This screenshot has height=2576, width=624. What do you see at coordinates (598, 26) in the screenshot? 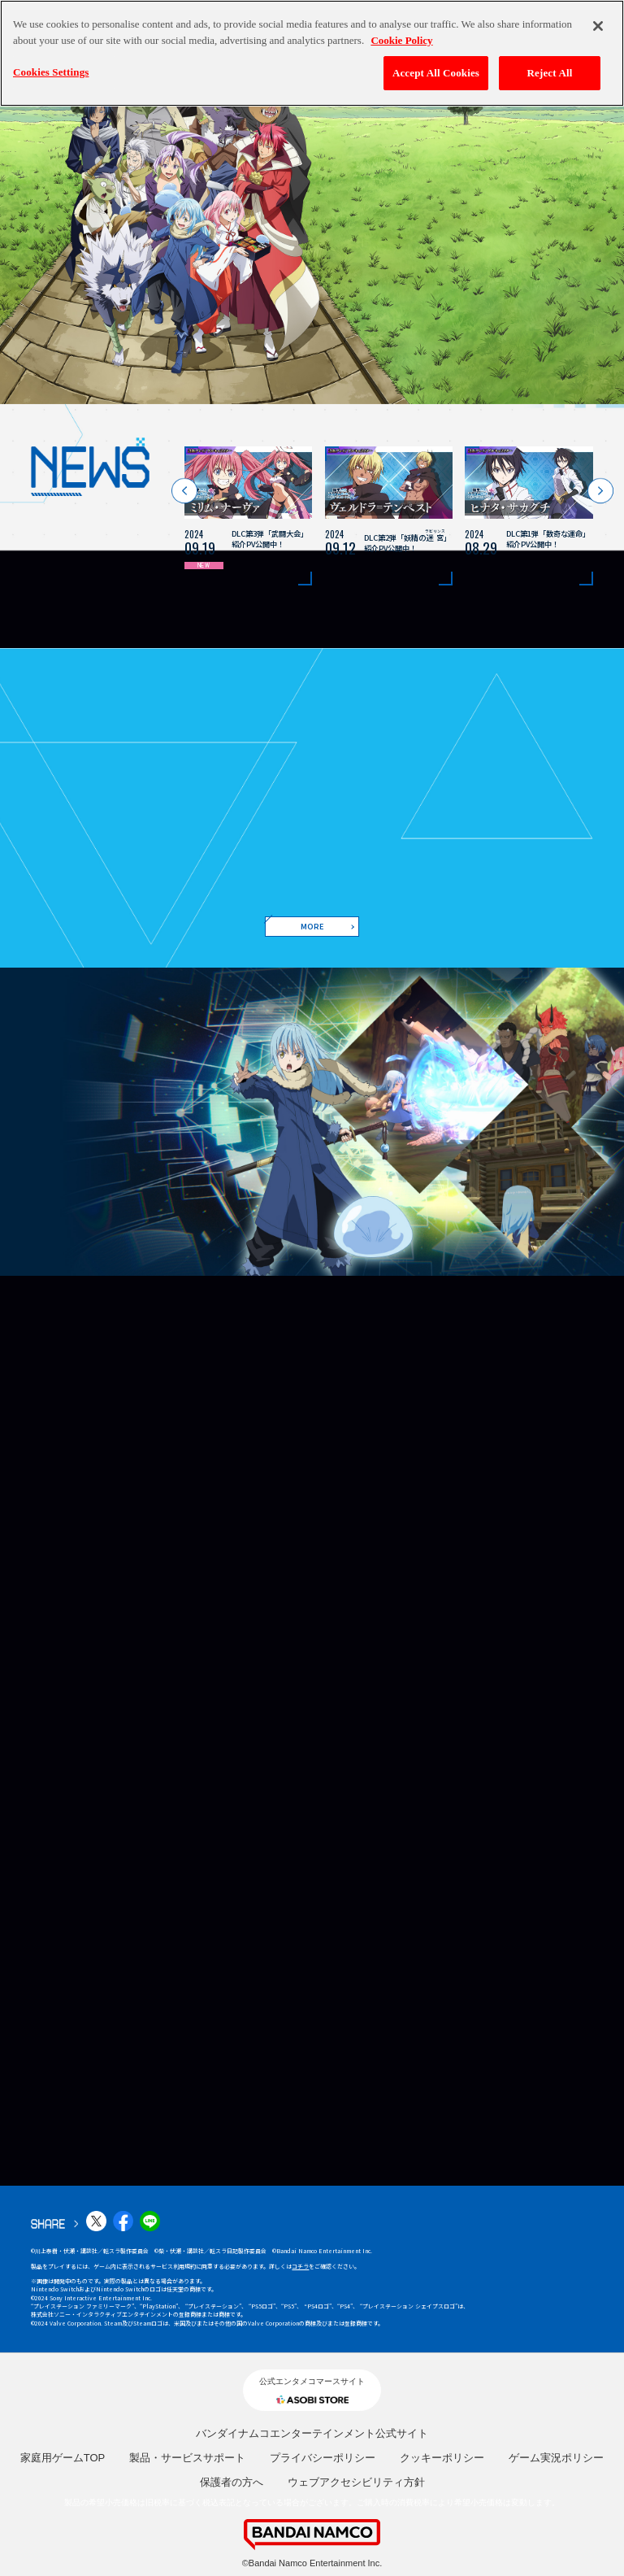
I see `[Close]` at bounding box center [598, 26].